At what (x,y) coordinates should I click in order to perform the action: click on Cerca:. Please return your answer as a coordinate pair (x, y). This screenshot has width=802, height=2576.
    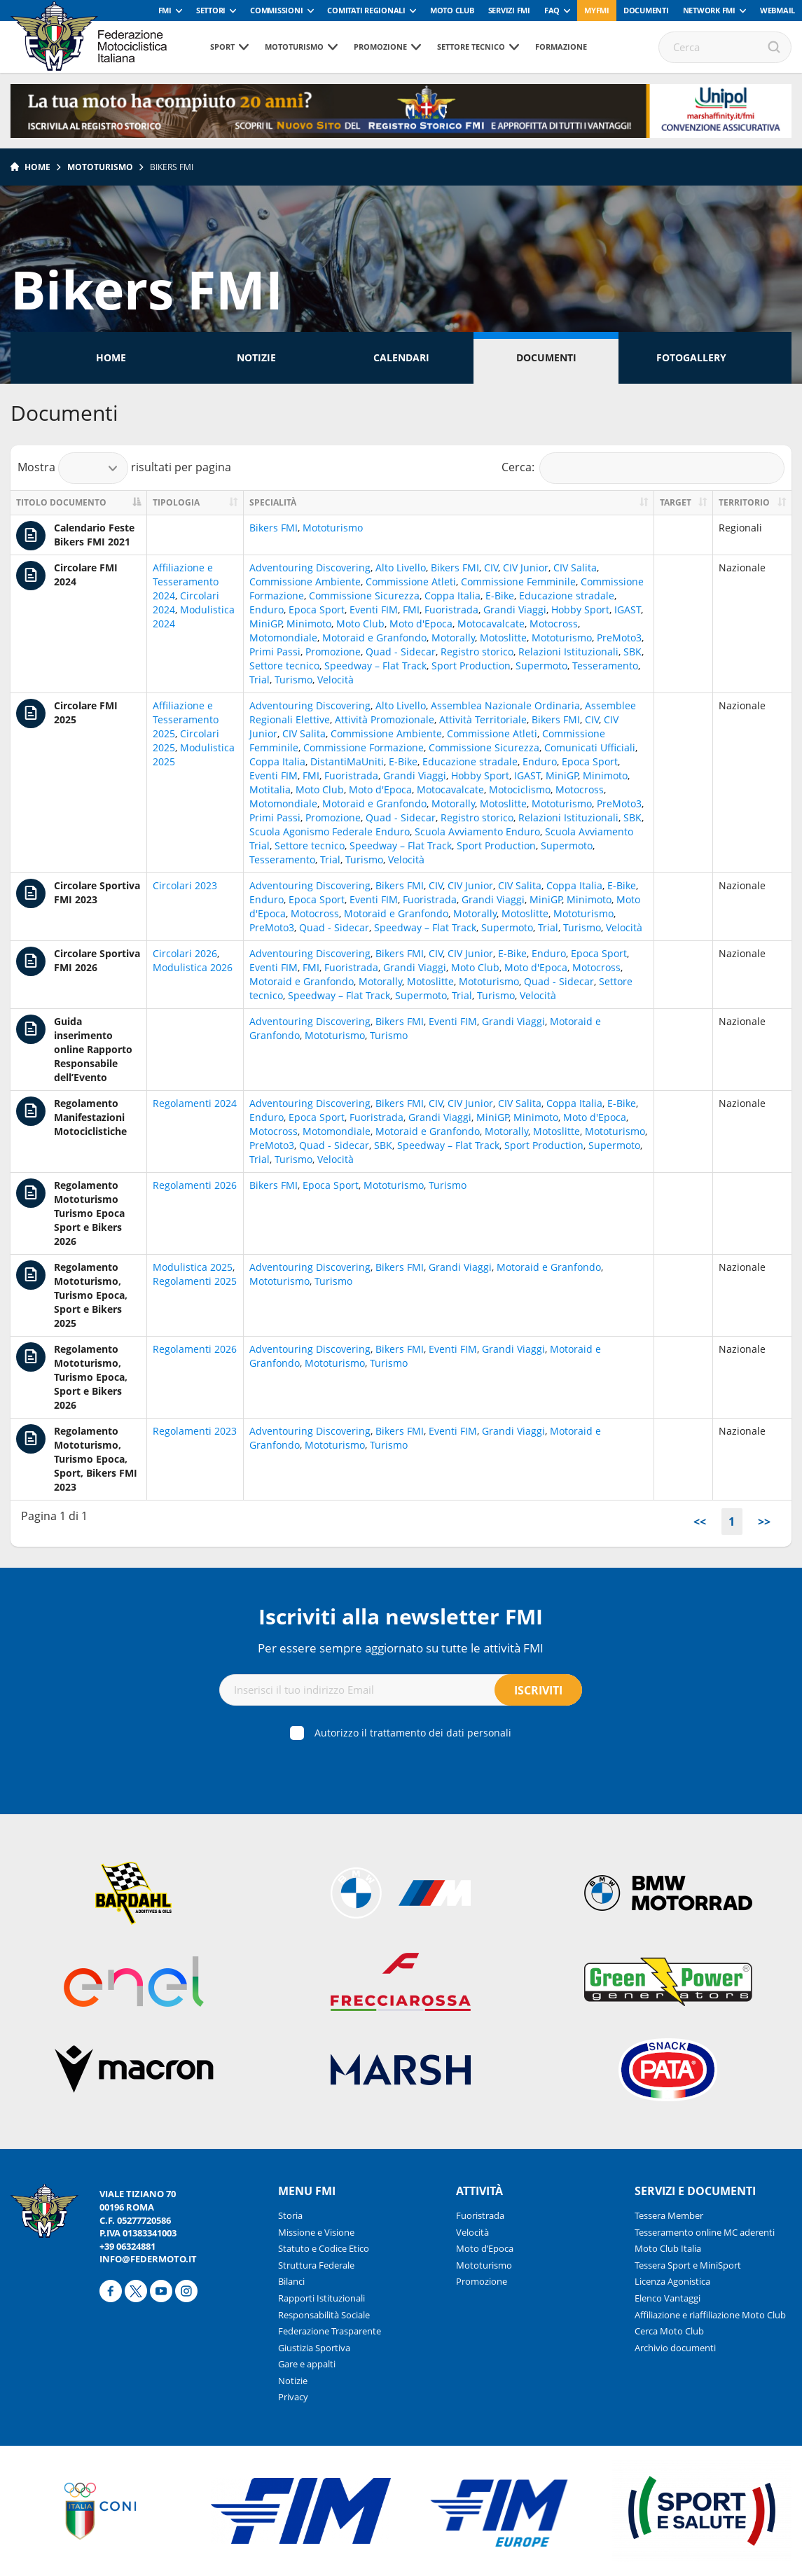
    Looking at the image, I should click on (643, 468).